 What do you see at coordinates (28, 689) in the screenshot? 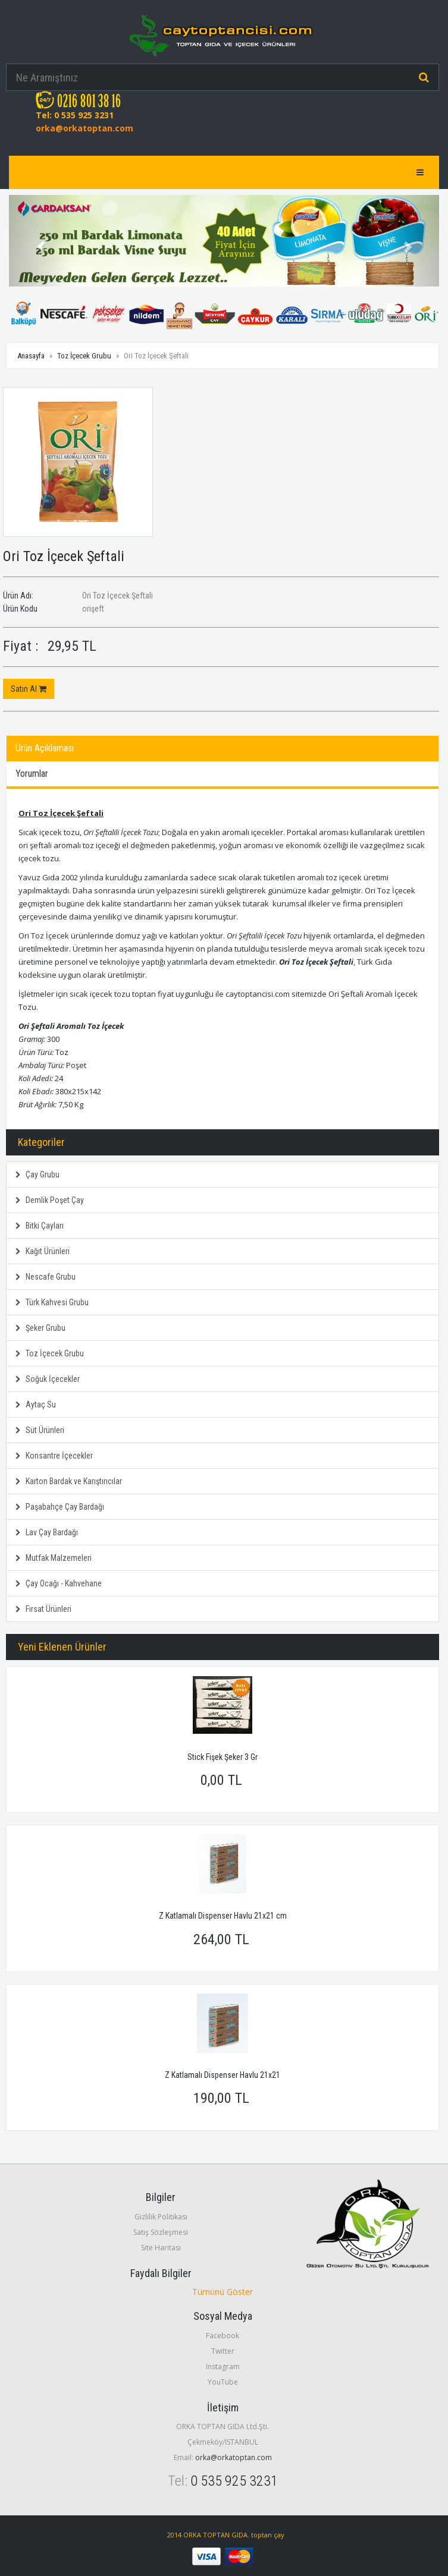
I see `Satın Al` at bounding box center [28, 689].